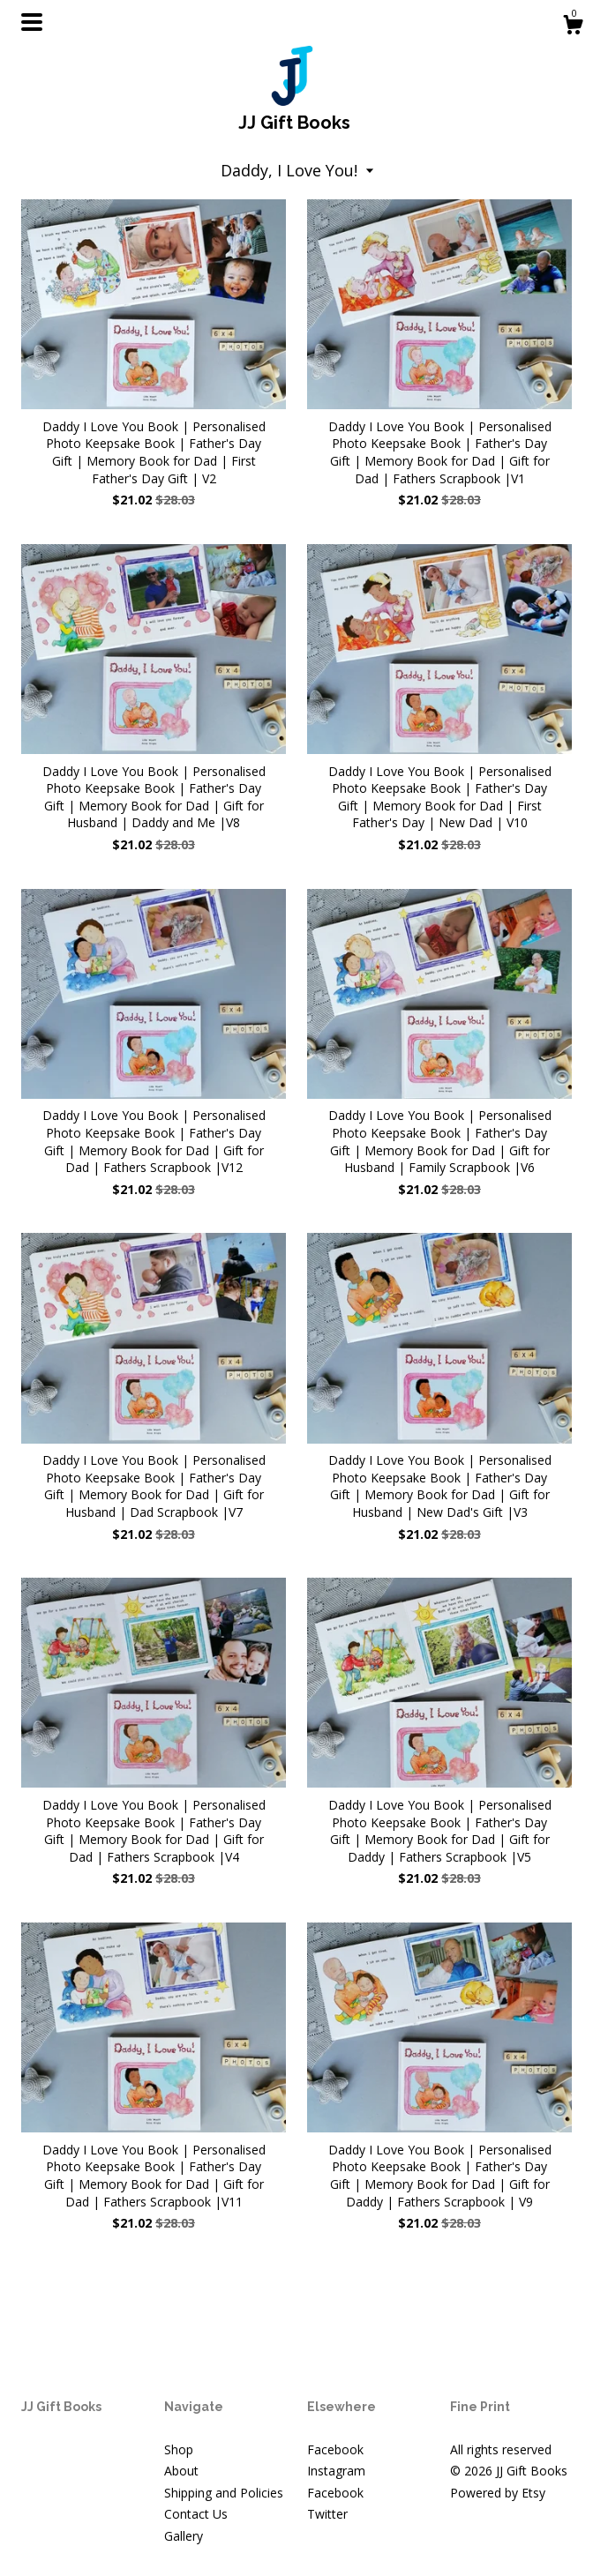  Describe the element at coordinates (336, 2470) in the screenshot. I see `Instagram` at that location.